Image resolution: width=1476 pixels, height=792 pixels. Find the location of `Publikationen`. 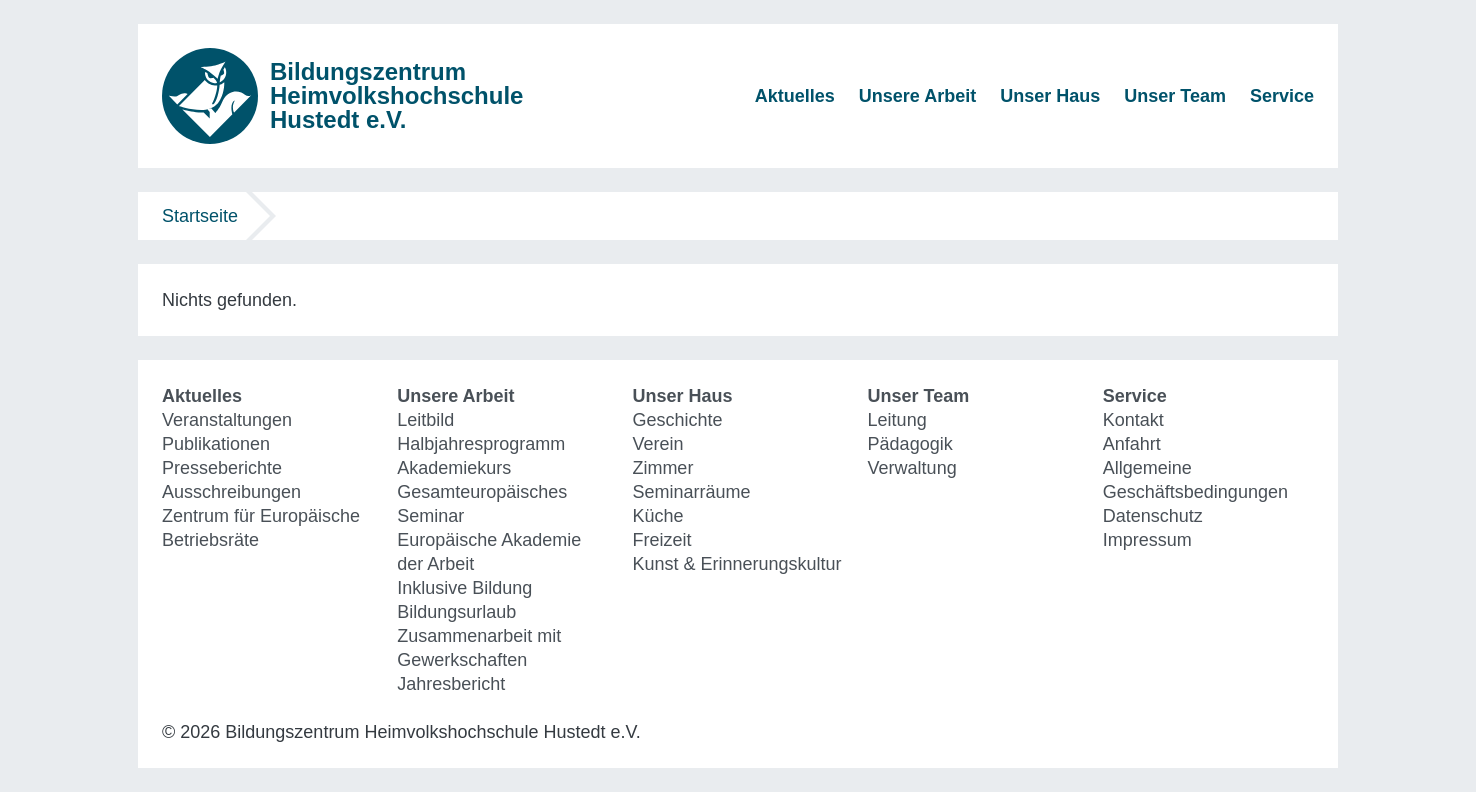

Publikationen is located at coordinates (216, 444).